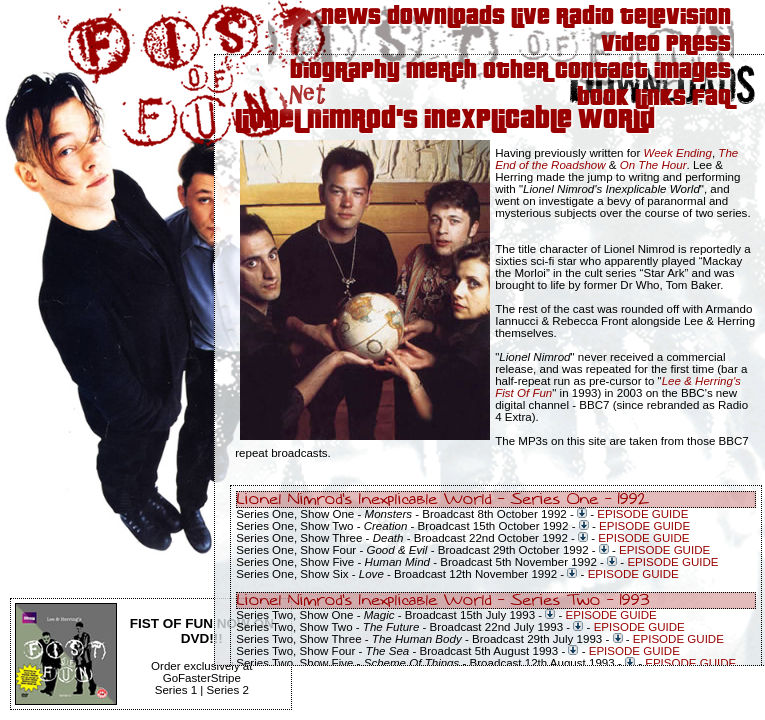  What do you see at coordinates (630, 44) in the screenshot?
I see `Video` at bounding box center [630, 44].